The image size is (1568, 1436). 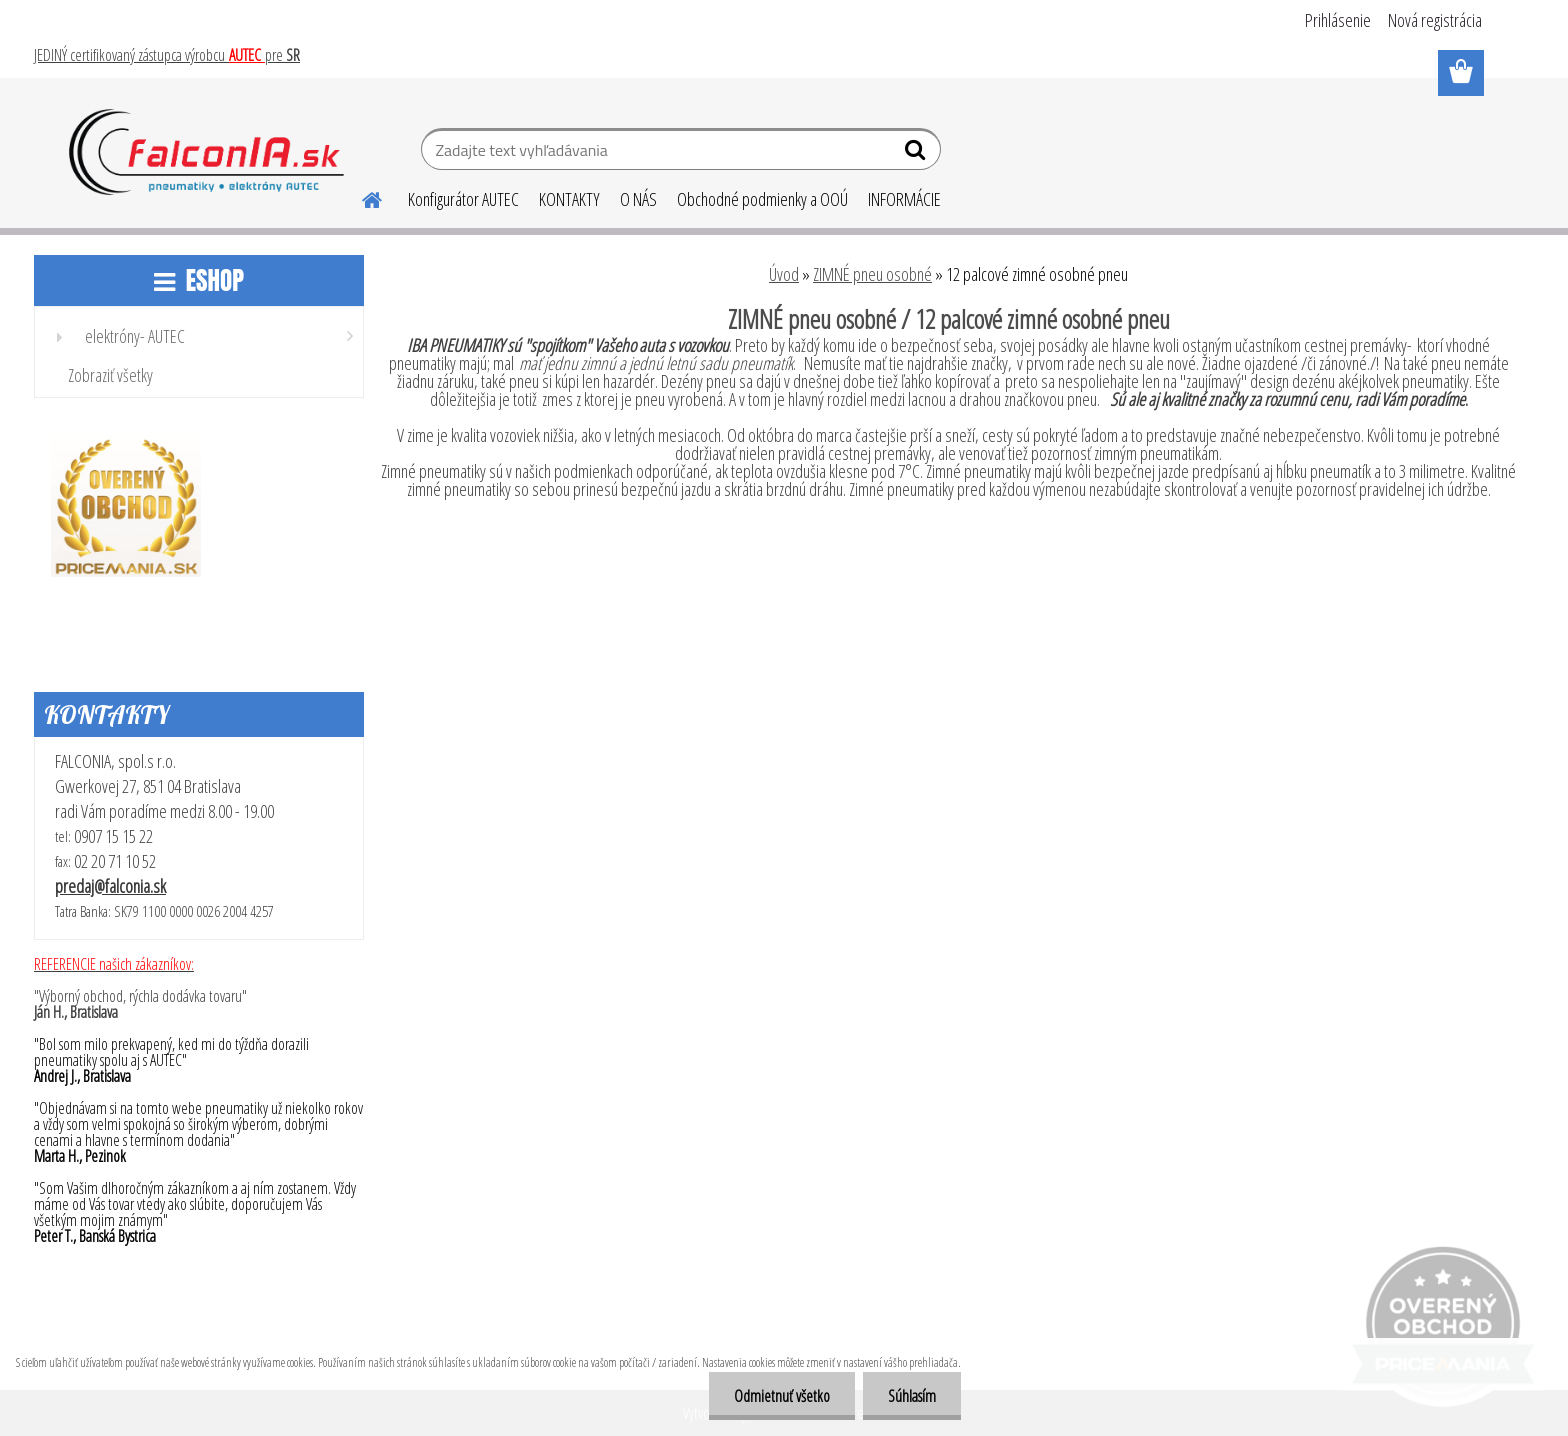 What do you see at coordinates (463, 199) in the screenshot?
I see `Konfigurátor AUTEC` at bounding box center [463, 199].